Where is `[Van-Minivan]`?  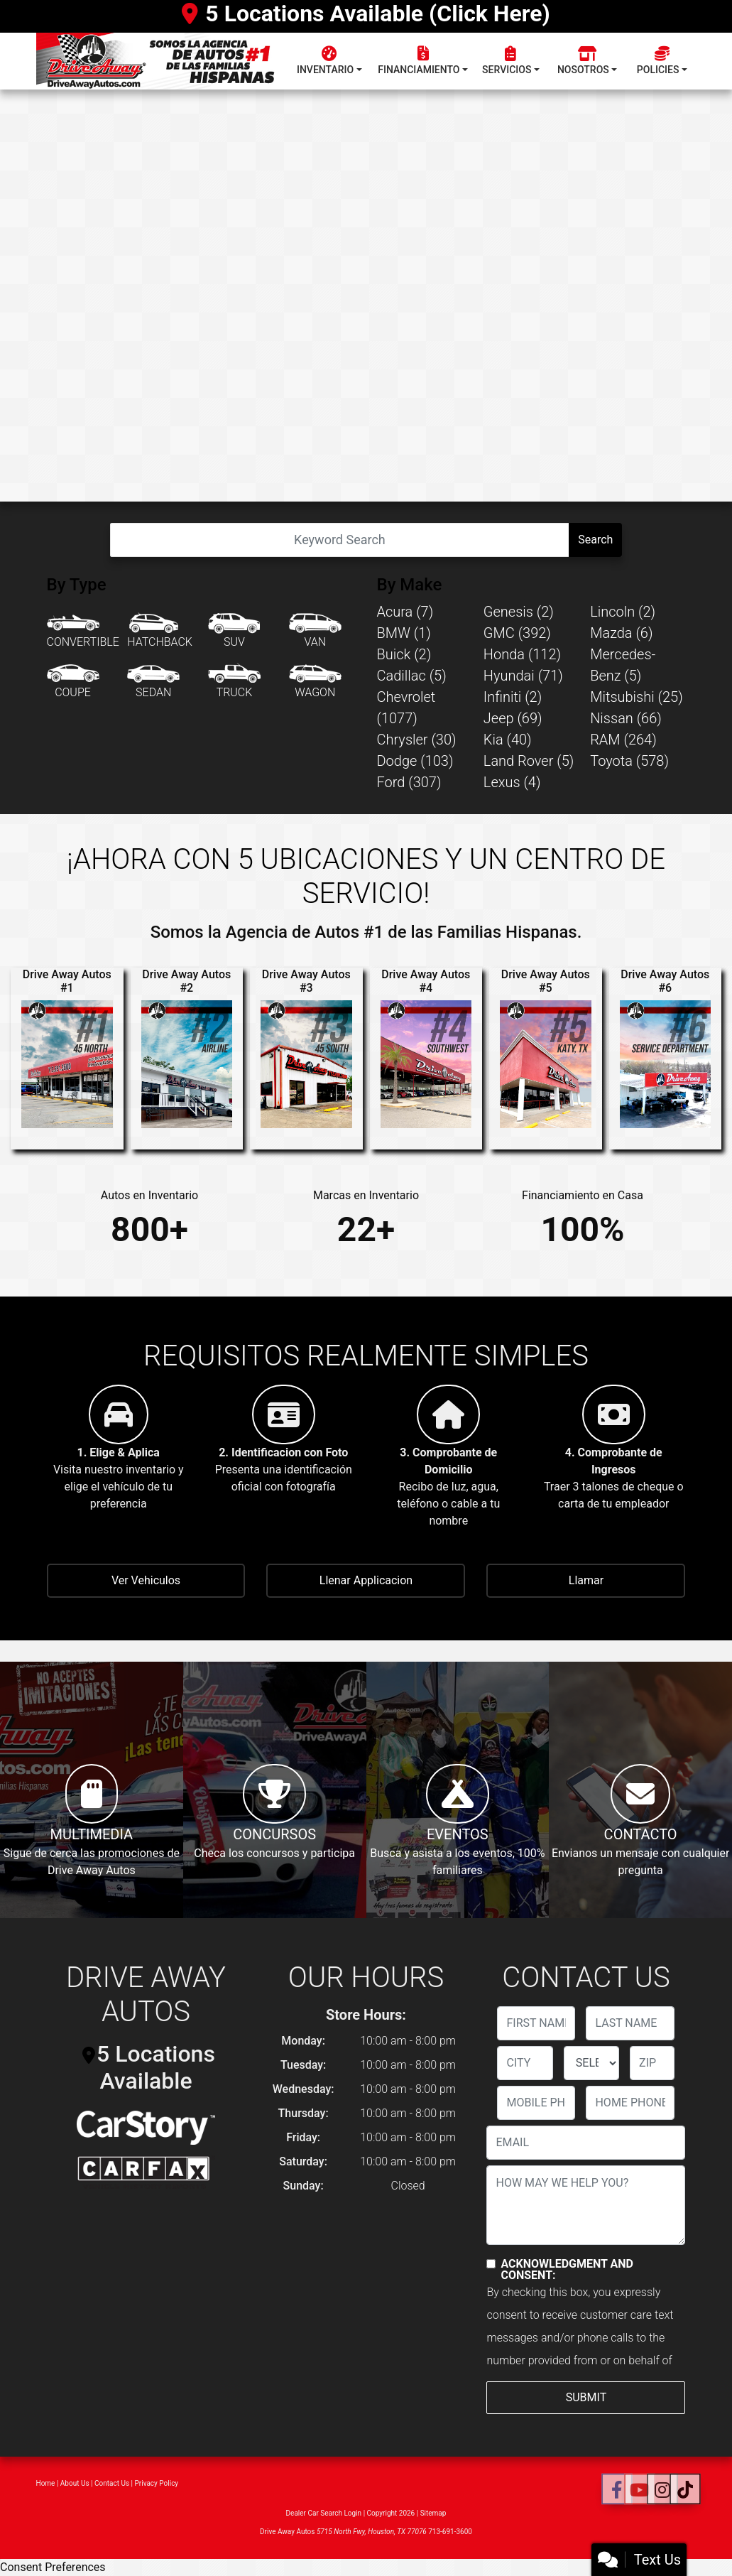
[Van-Minivan] is located at coordinates (315, 631).